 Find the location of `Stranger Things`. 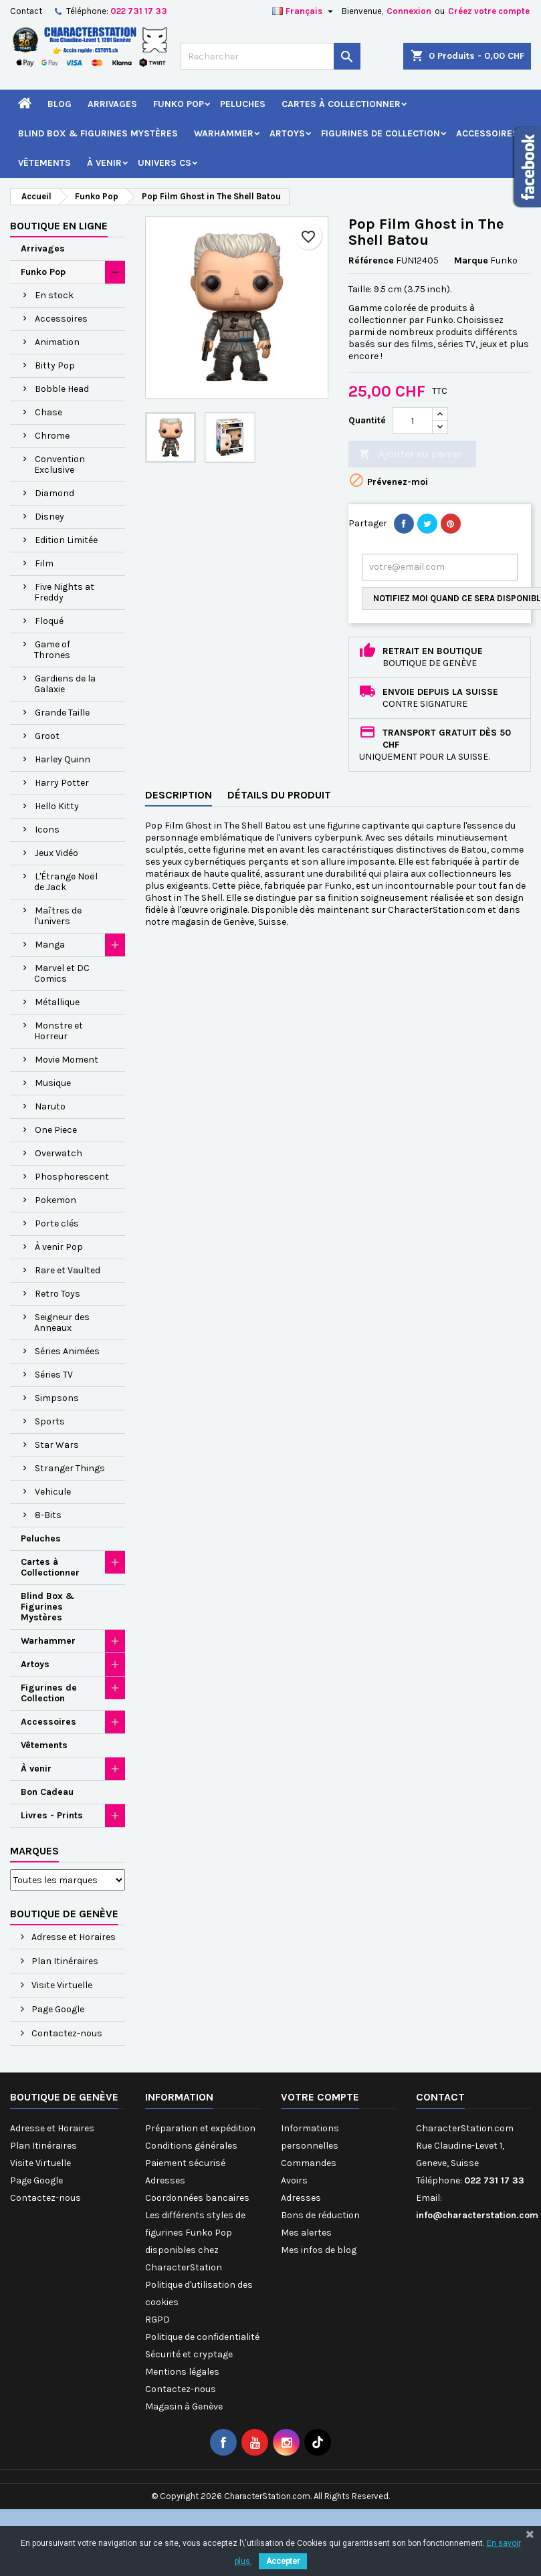

Stranger Things is located at coordinates (70, 1468).